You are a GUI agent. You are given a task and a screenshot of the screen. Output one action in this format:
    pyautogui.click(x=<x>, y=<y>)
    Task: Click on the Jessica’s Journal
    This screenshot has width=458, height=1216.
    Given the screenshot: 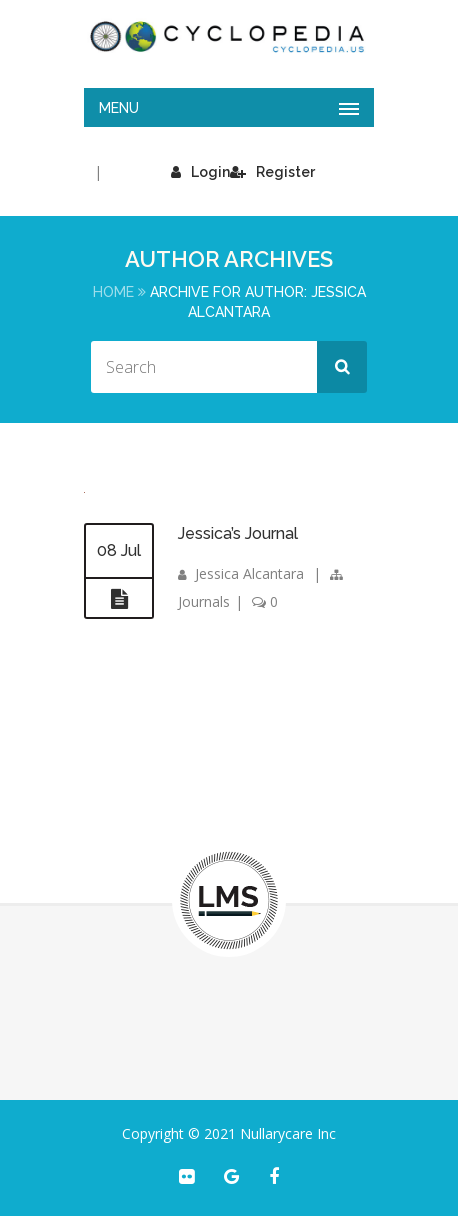 What is the action you would take?
    pyautogui.click(x=238, y=533)
    